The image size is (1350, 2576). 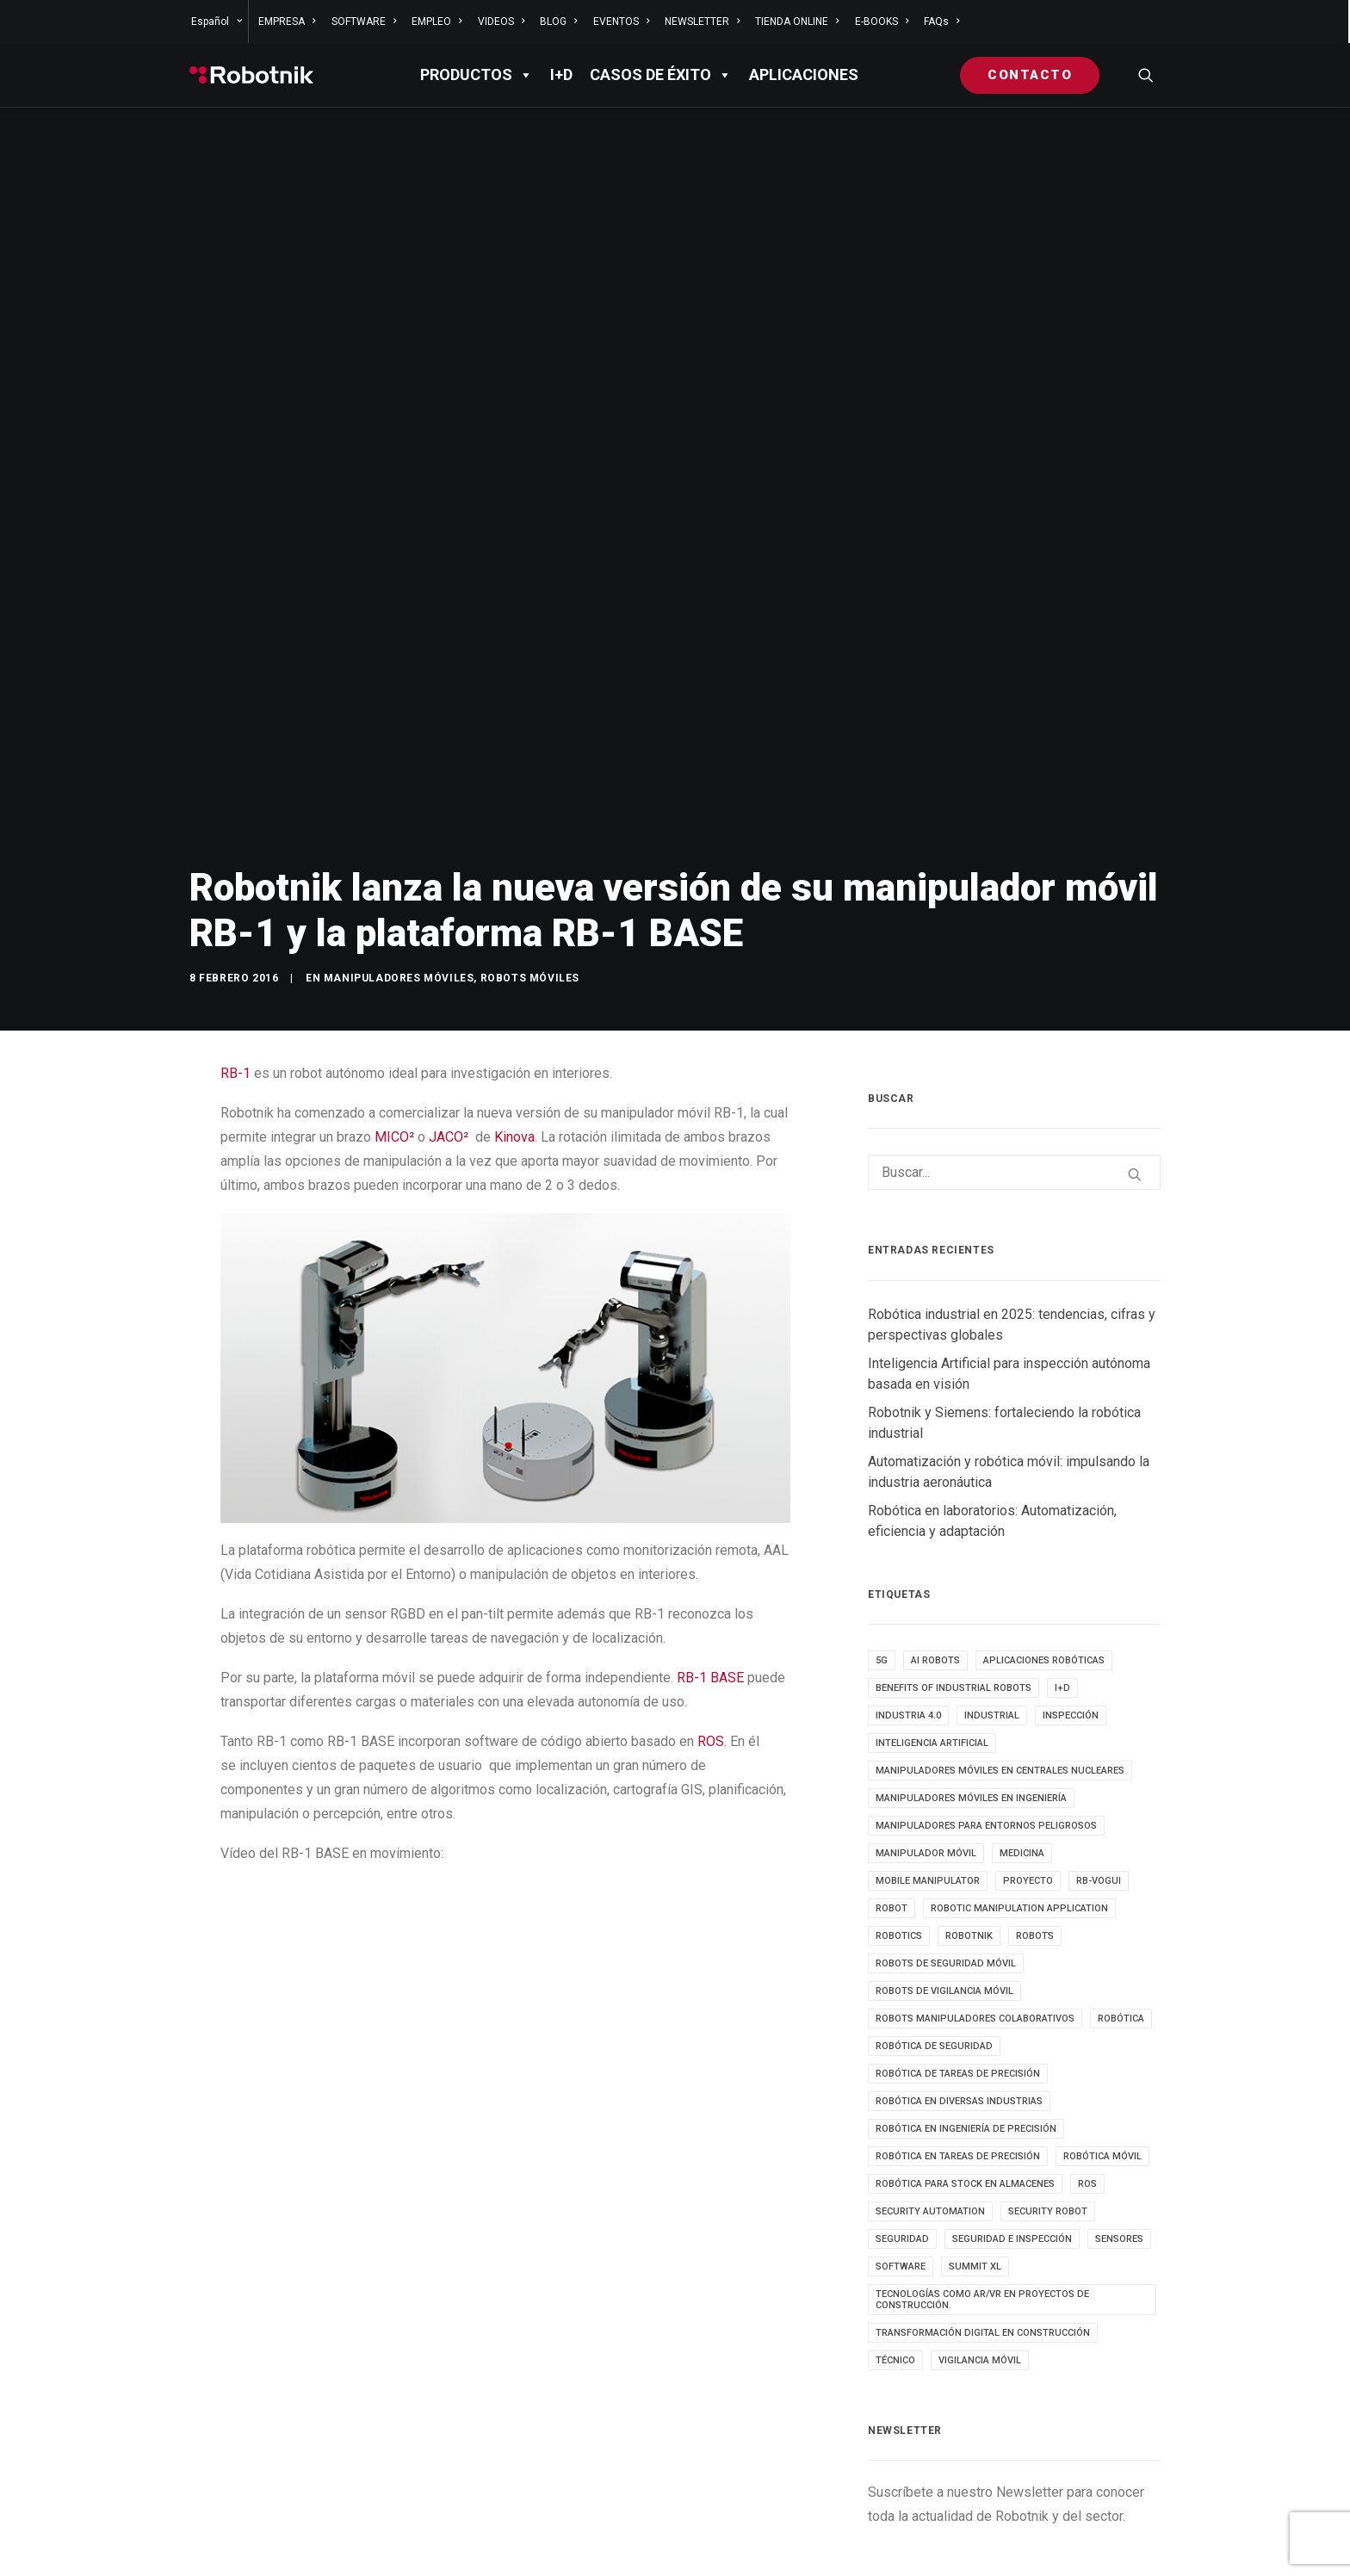 What do you see at coordinates (1062, 1559) in the screenshot?
I see `I+D [I+D (14 elementos)]` at bounding box center [1062, 1559].